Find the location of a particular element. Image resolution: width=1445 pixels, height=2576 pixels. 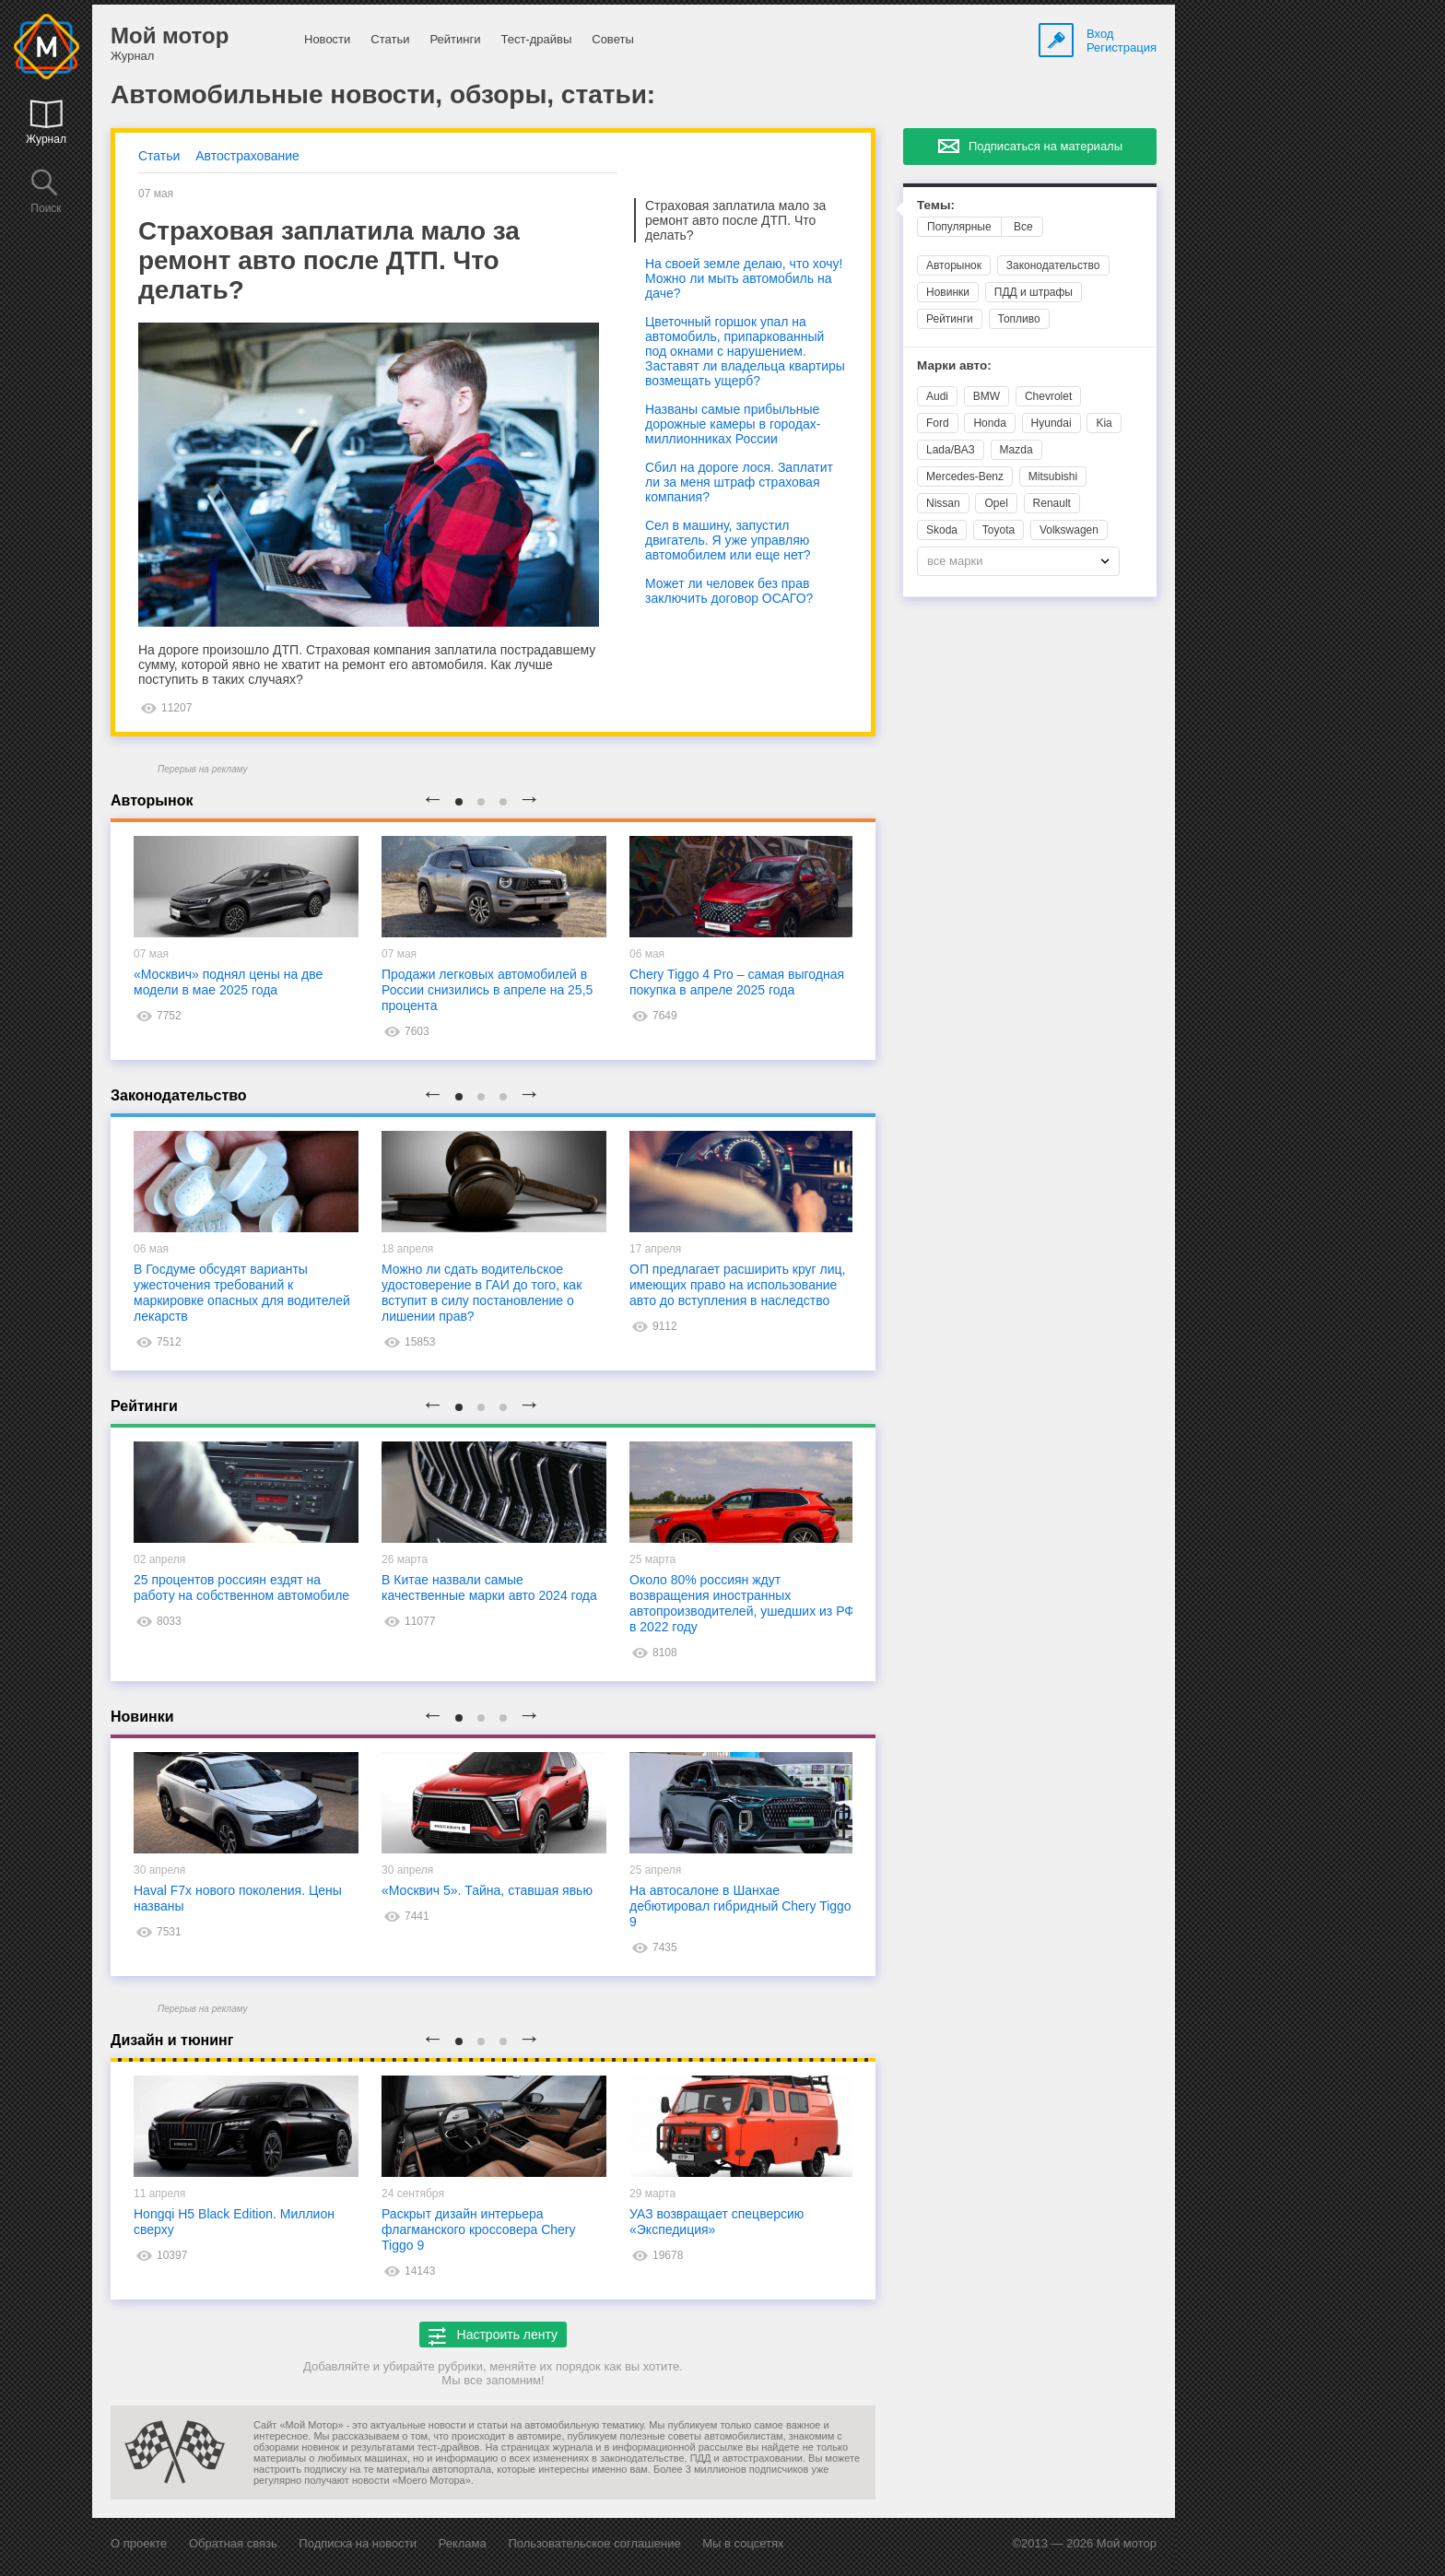

Может ли человек без прав заключить договор ОСАГО? is located at coordinates (729, 591).